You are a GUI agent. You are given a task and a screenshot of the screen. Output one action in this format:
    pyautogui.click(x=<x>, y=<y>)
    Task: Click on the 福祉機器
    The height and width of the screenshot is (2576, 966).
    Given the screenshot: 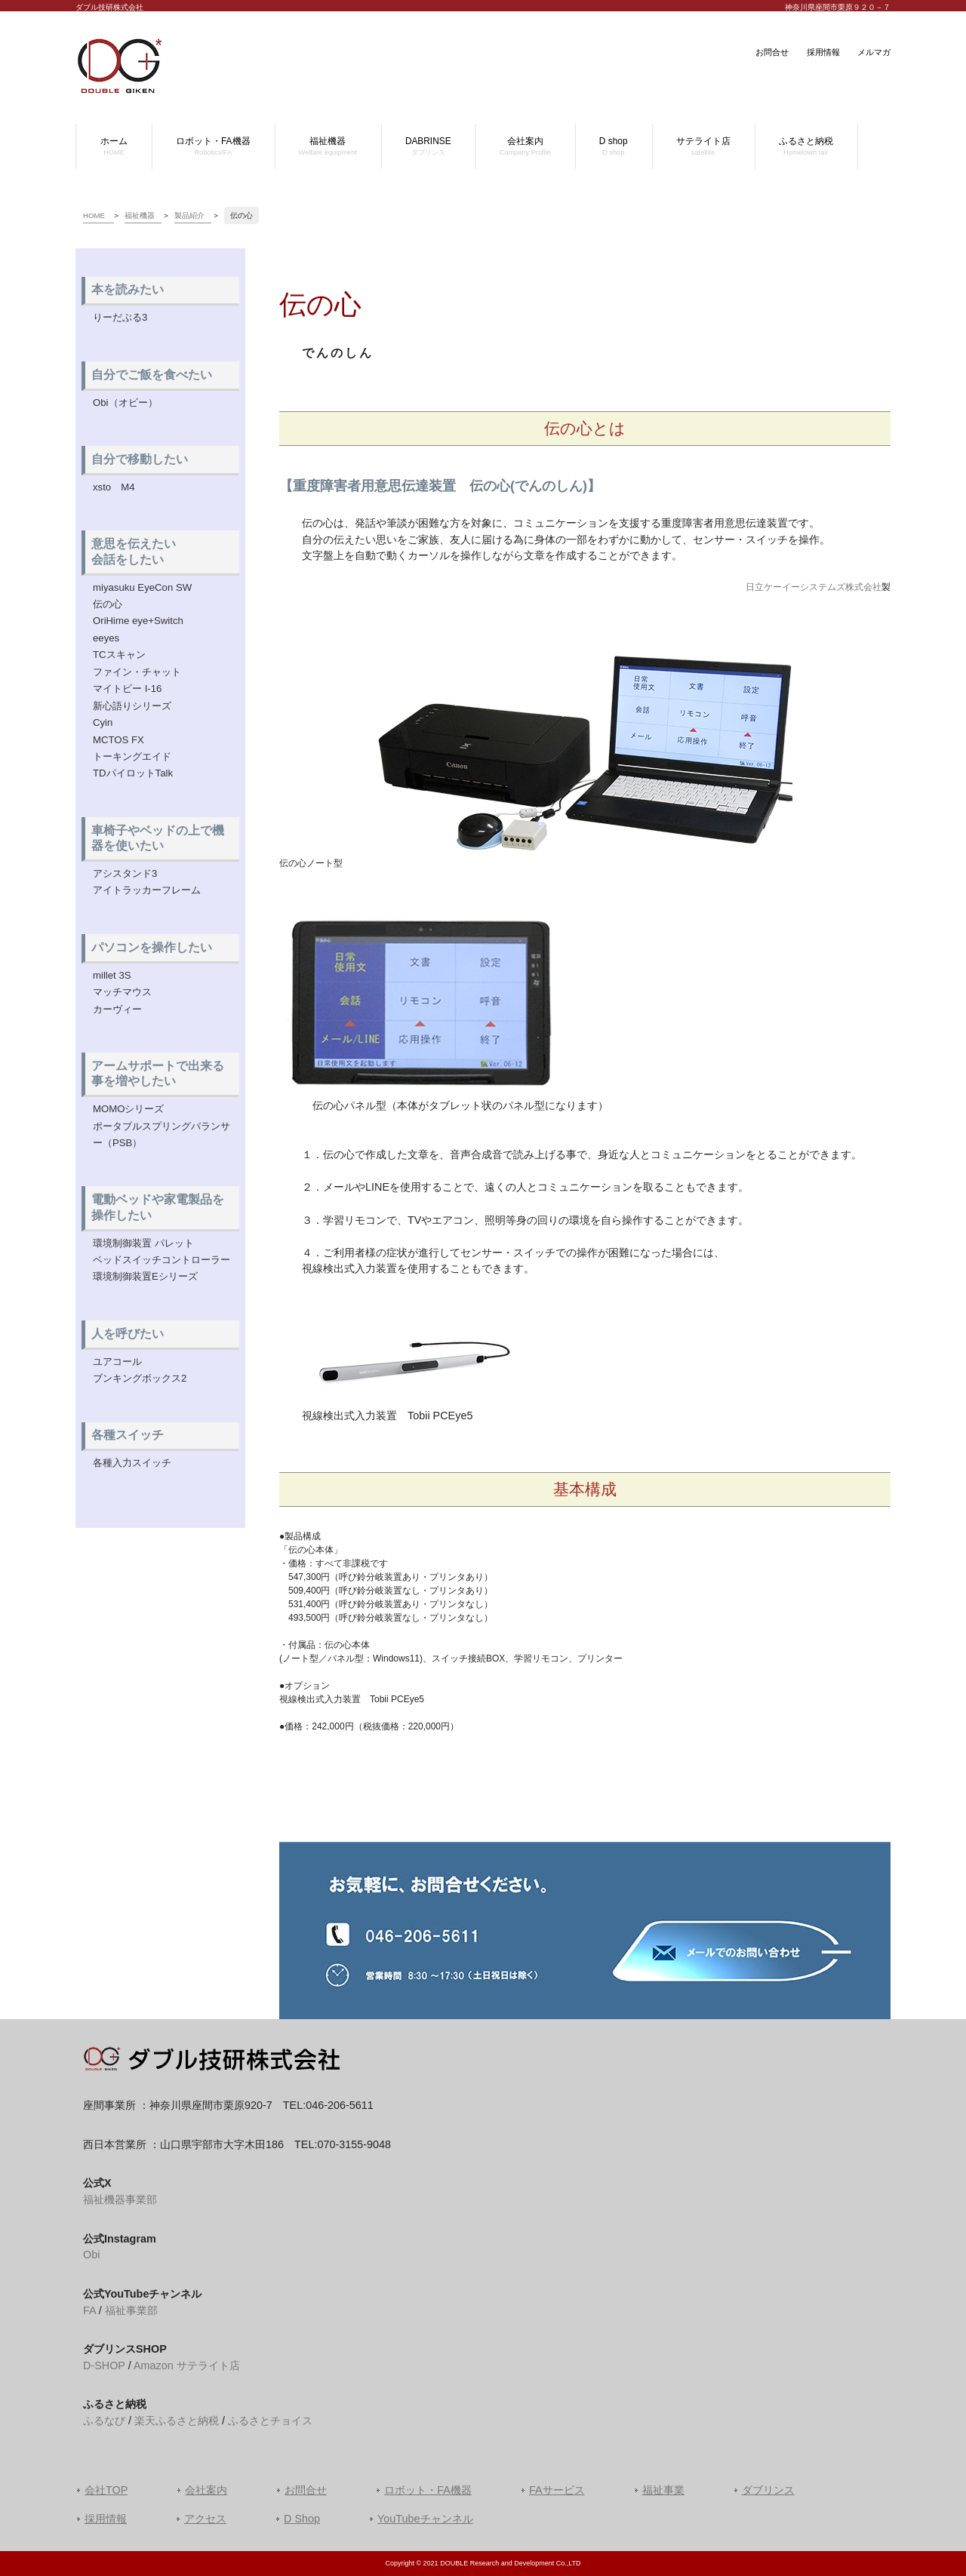 What is the action you would take?
    pyautogui.click(x=140, y=215)
    